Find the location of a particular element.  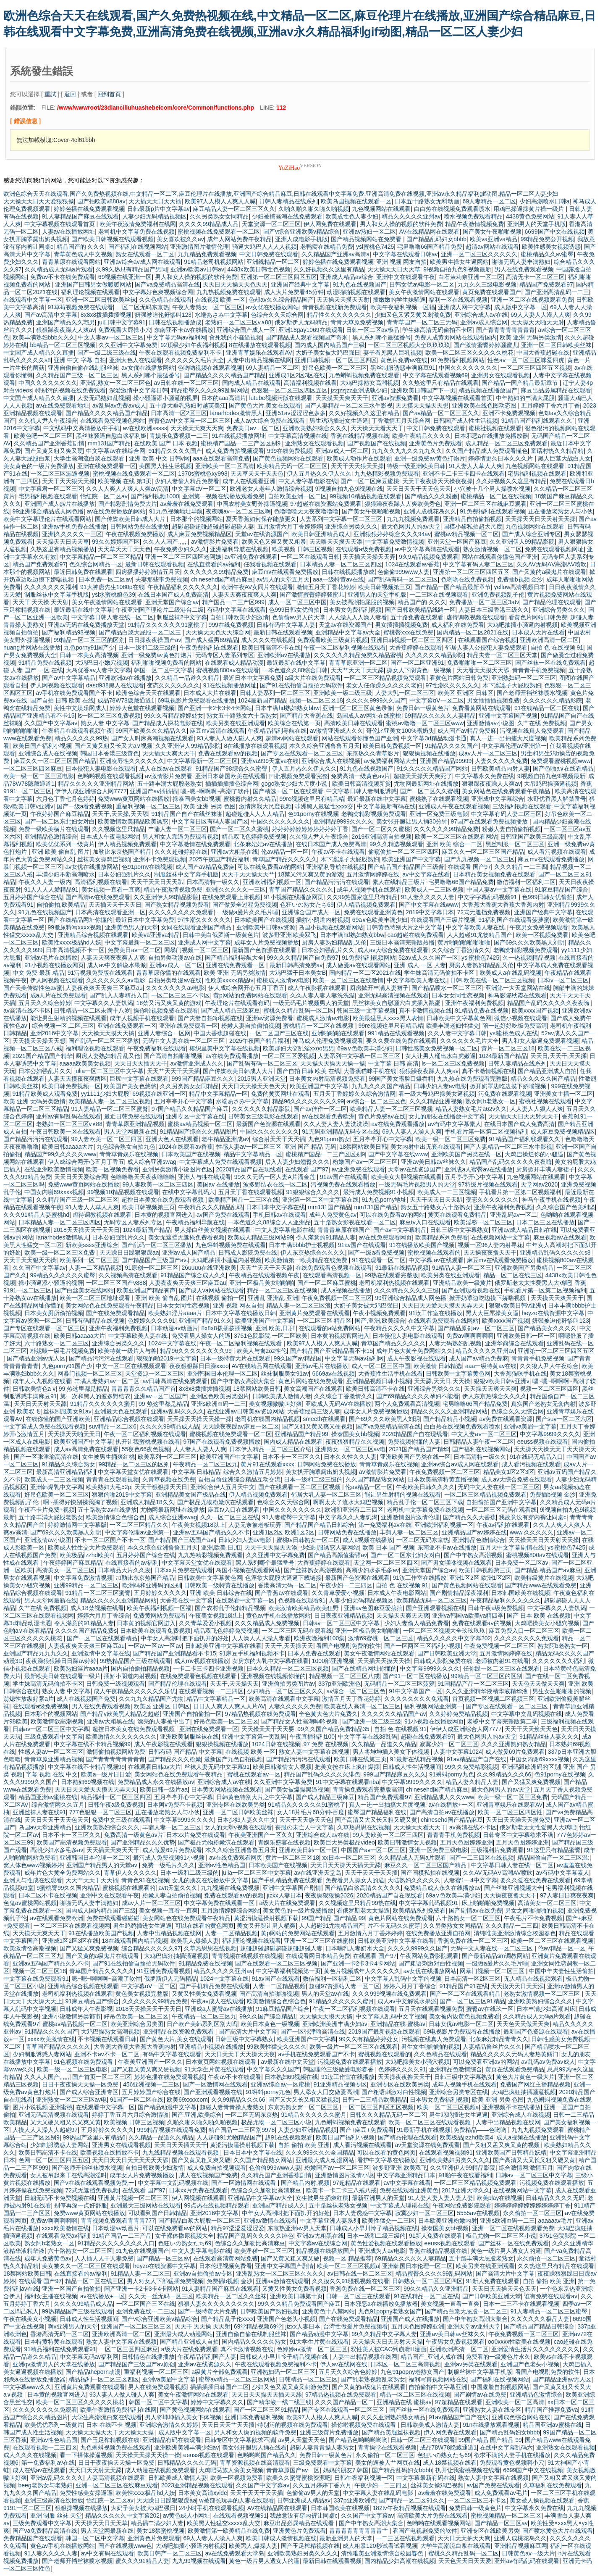

国产乱码一区二区三区播放 is located at coordinates (103, 1040).